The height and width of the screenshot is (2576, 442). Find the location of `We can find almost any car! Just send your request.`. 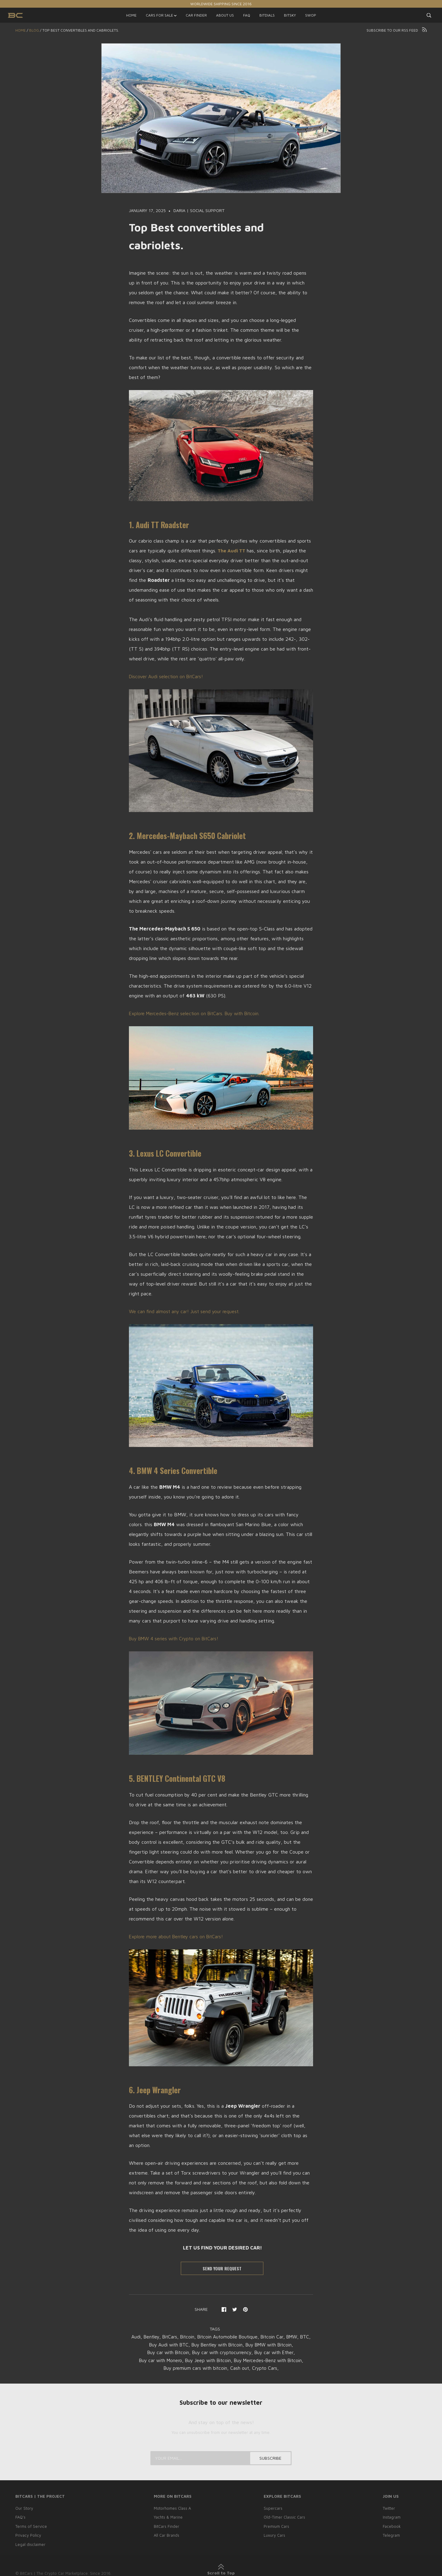

We can find almost any car! Just send your request. is located at coordinates (186, 1311).